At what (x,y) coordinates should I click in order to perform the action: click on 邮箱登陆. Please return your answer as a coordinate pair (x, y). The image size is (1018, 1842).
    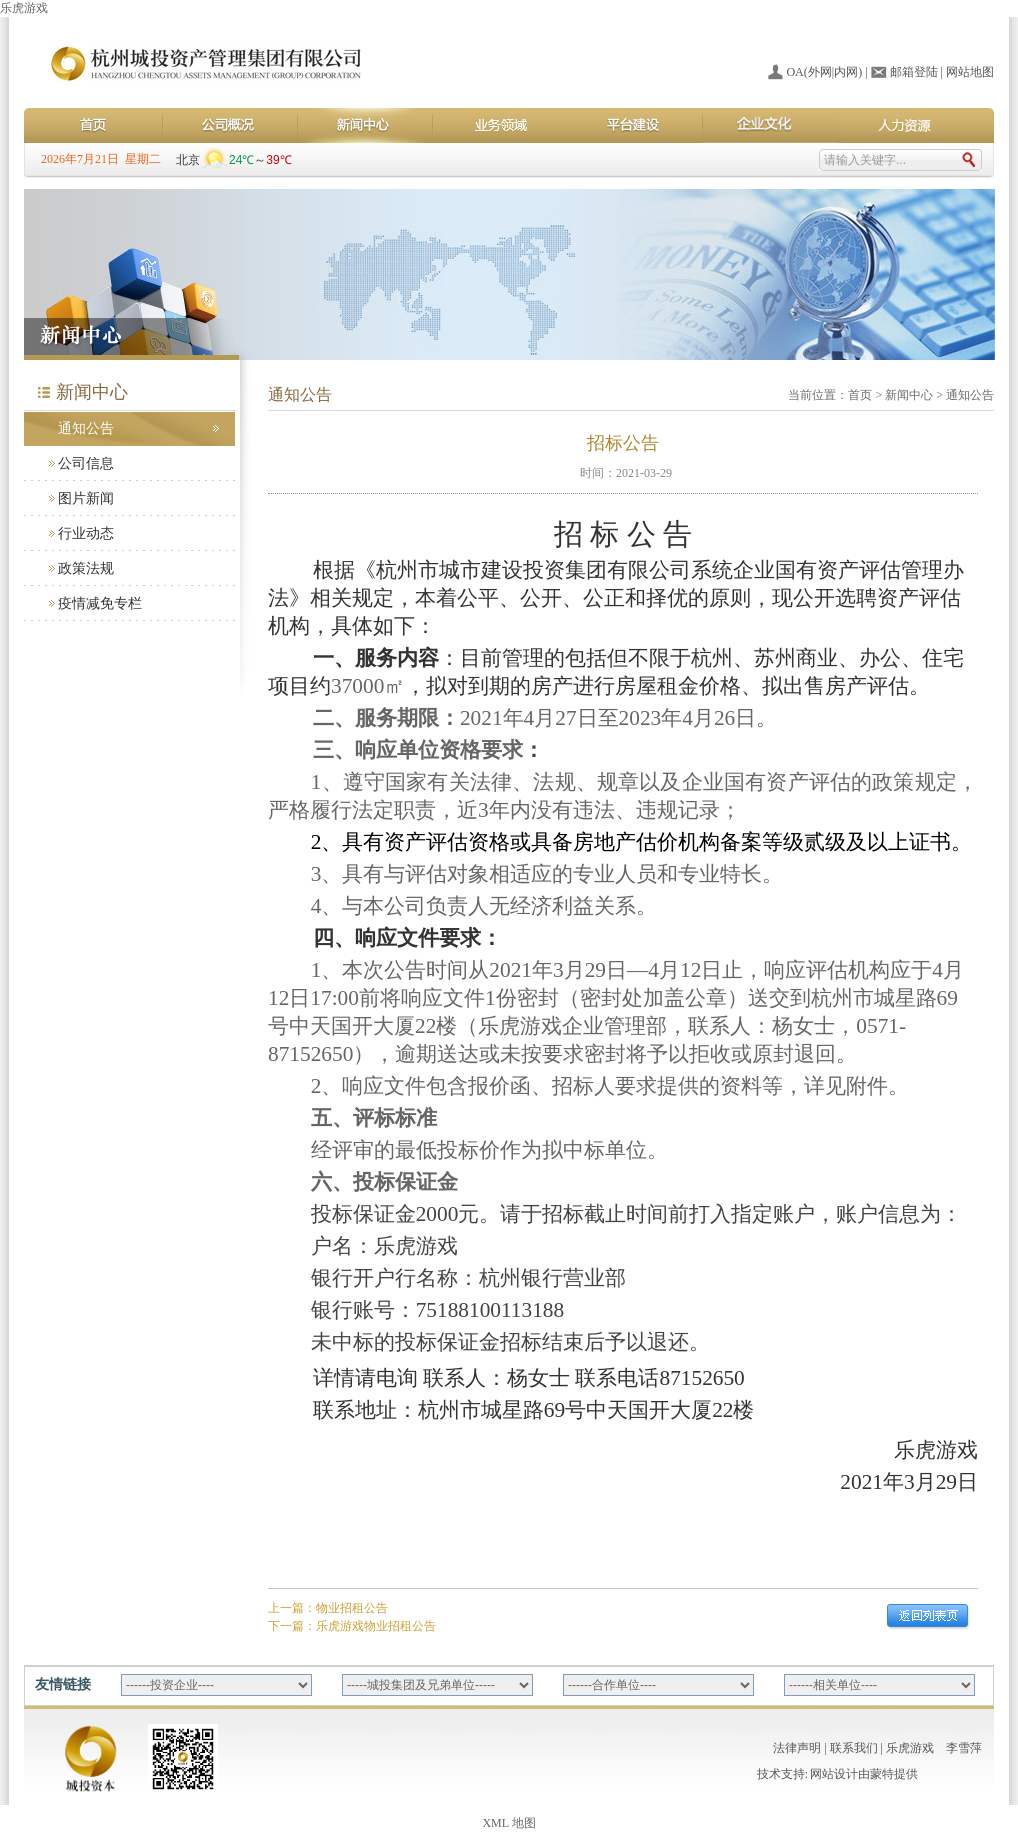
    Looking at the image, I should click on (914, 72).